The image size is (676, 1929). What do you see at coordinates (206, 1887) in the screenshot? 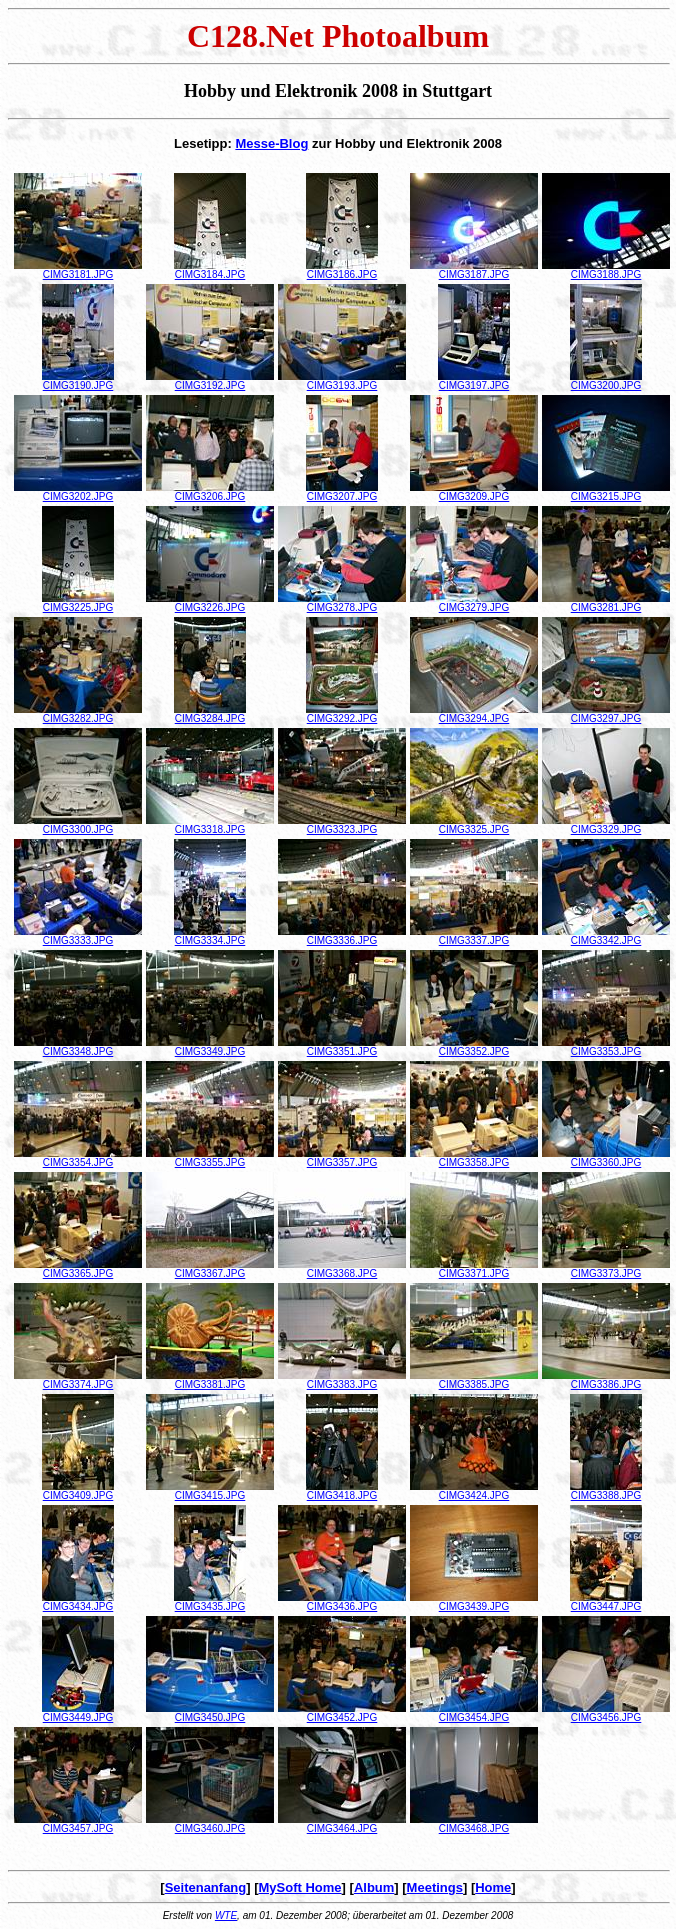
I see `Seitenanfang` at bounding box center [206, 1887].